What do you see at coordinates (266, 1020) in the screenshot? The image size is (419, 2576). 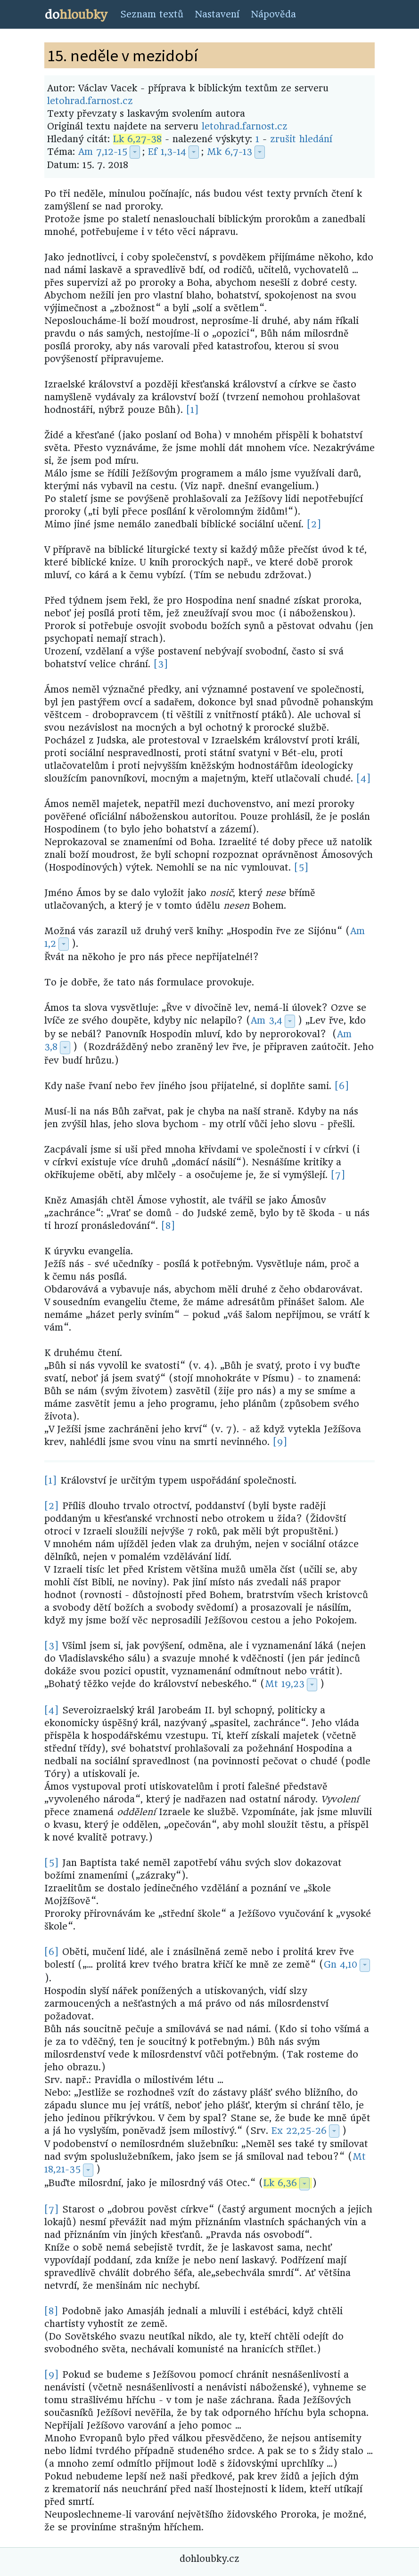 I see `Am 3,4` at bounding box center [266, 1020].